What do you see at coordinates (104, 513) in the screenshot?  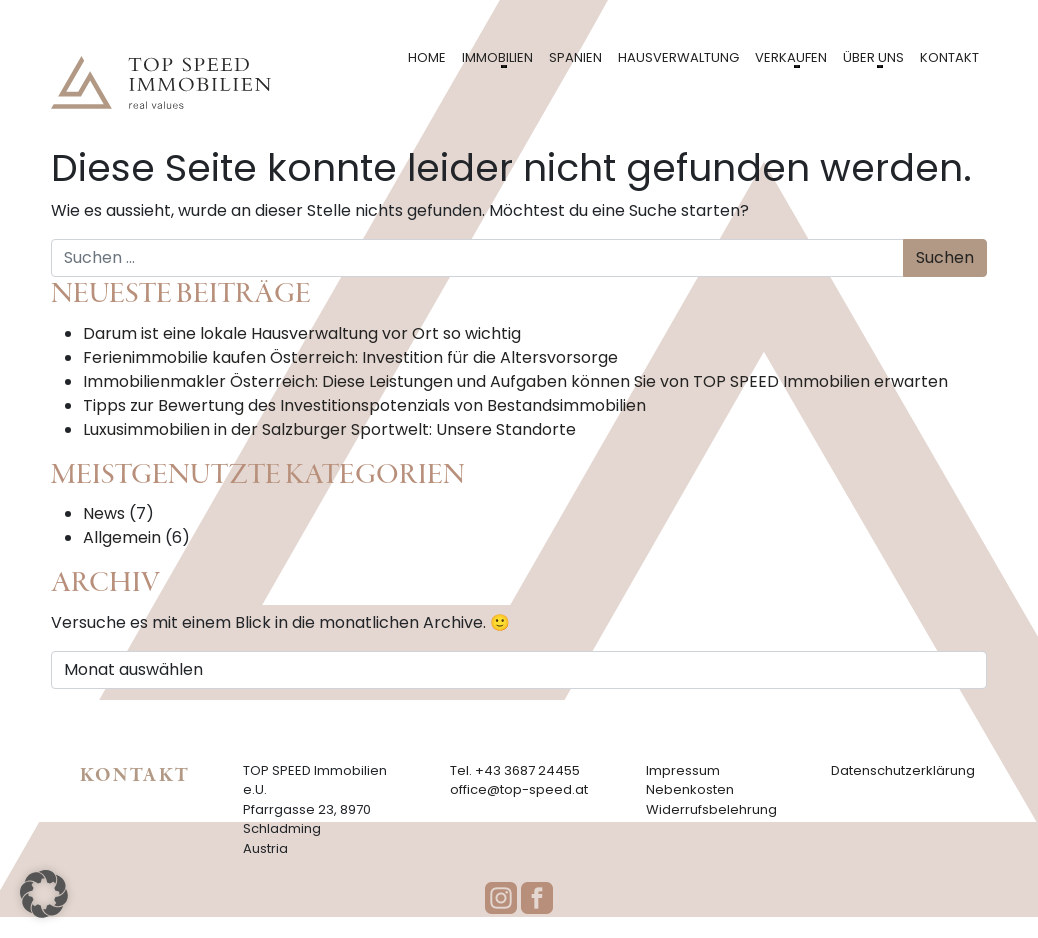 I see `News` at bounding box center [104, 513].